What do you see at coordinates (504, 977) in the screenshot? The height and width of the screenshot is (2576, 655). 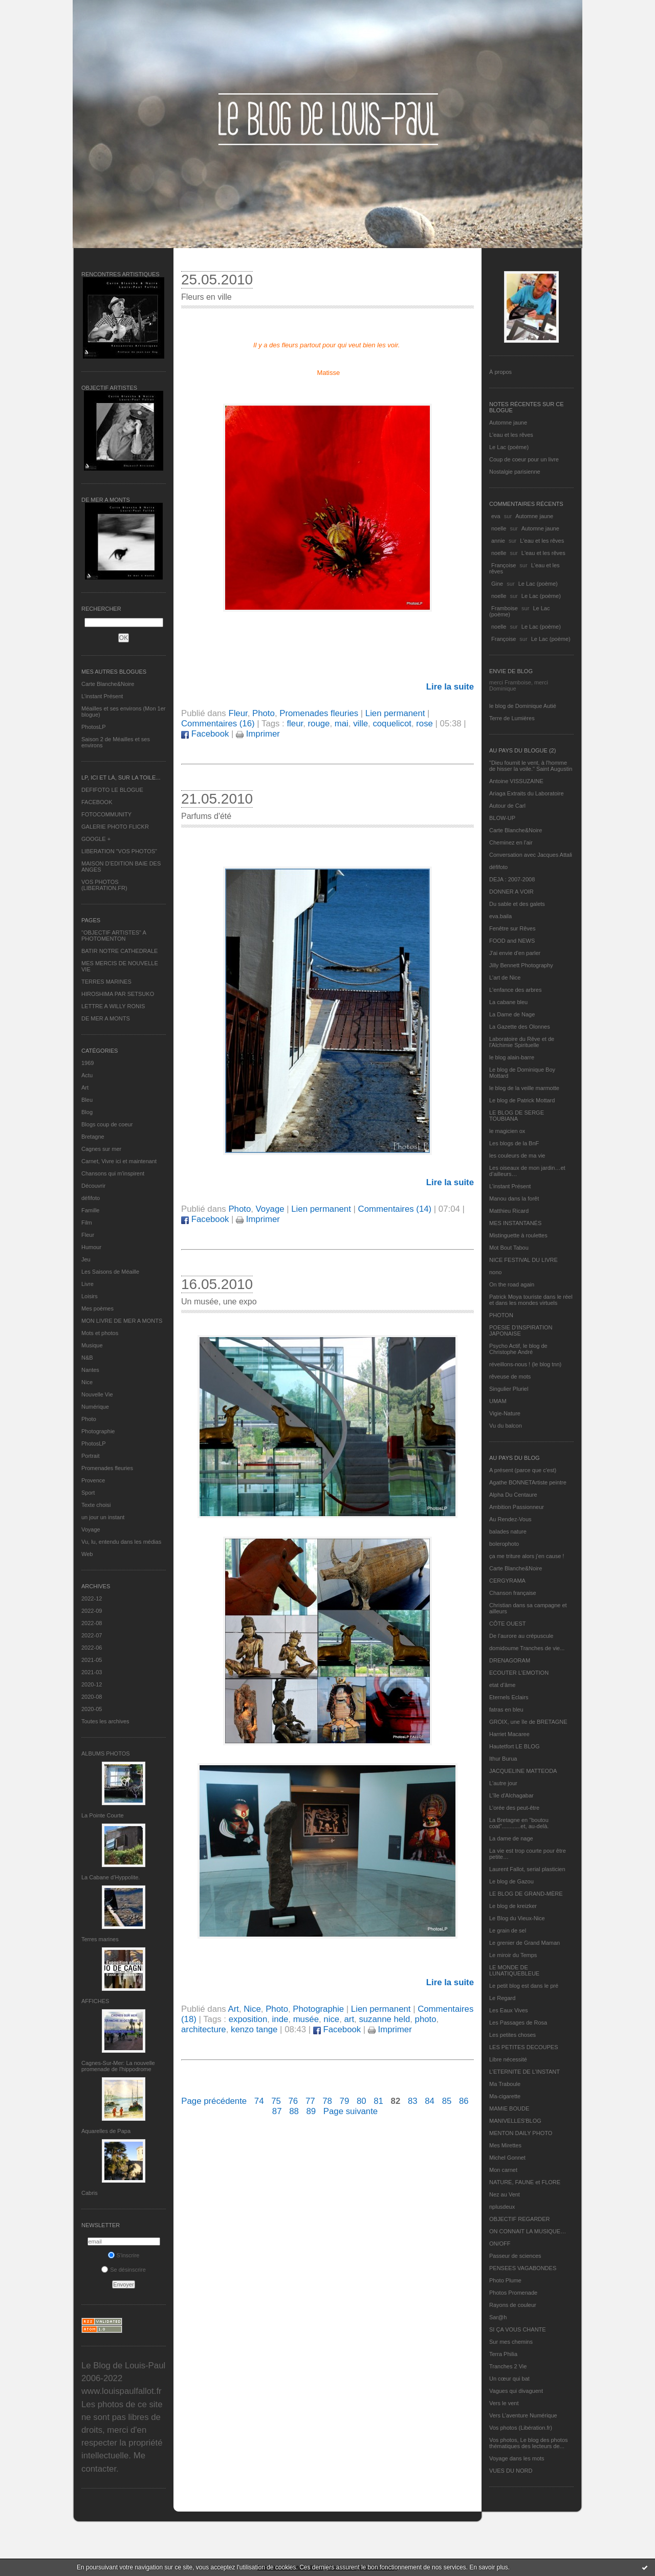 I see `L'art de Nice` at bounding box center [504, 977].